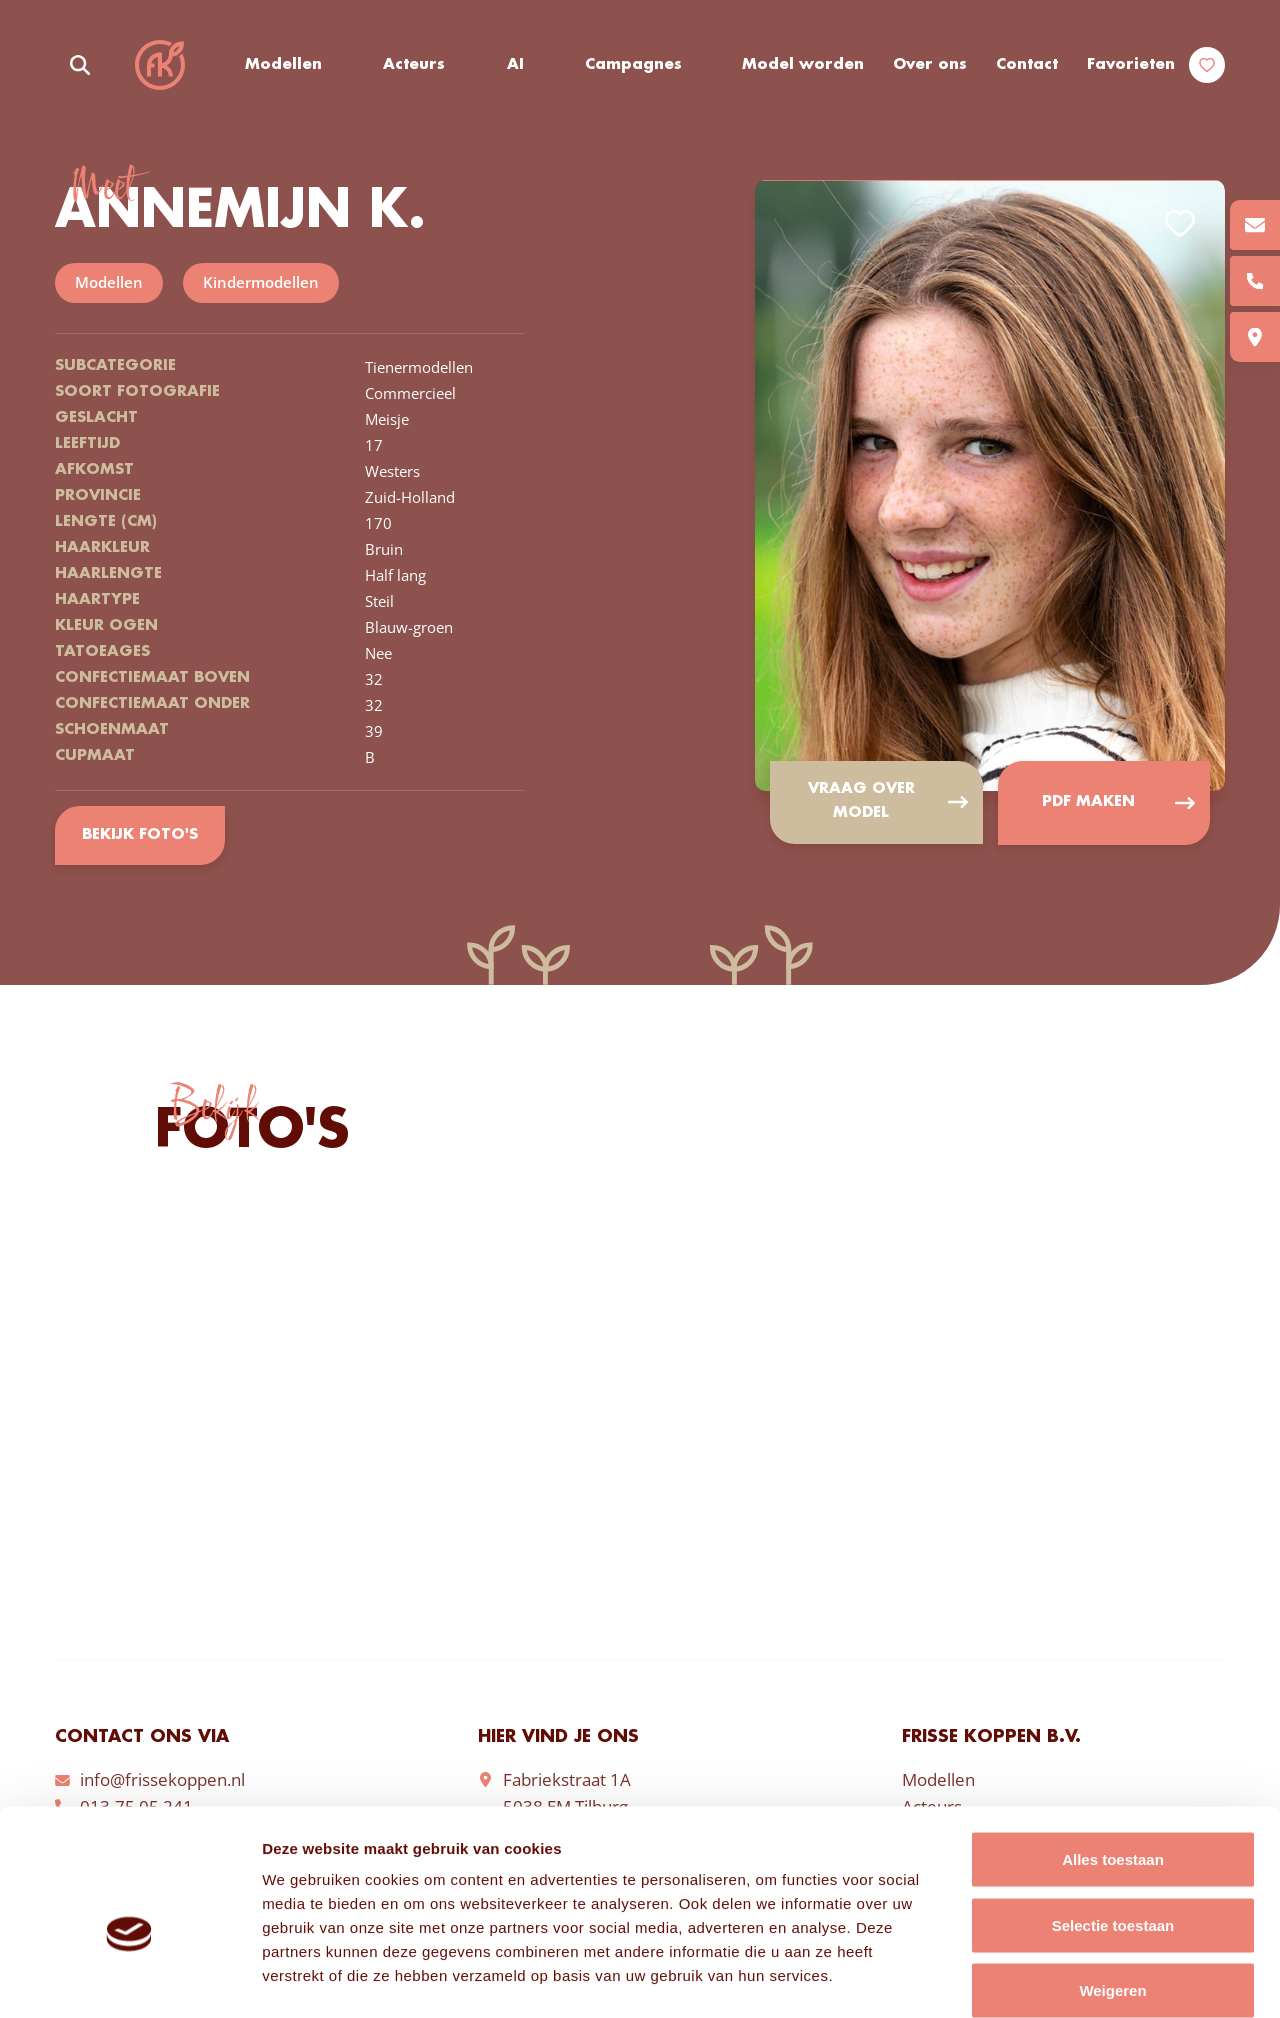 This screenshot has height=2018, width=1280. Describe the element at coordinates (1027, 65) in the screenshot. I see `Contact` at that location.